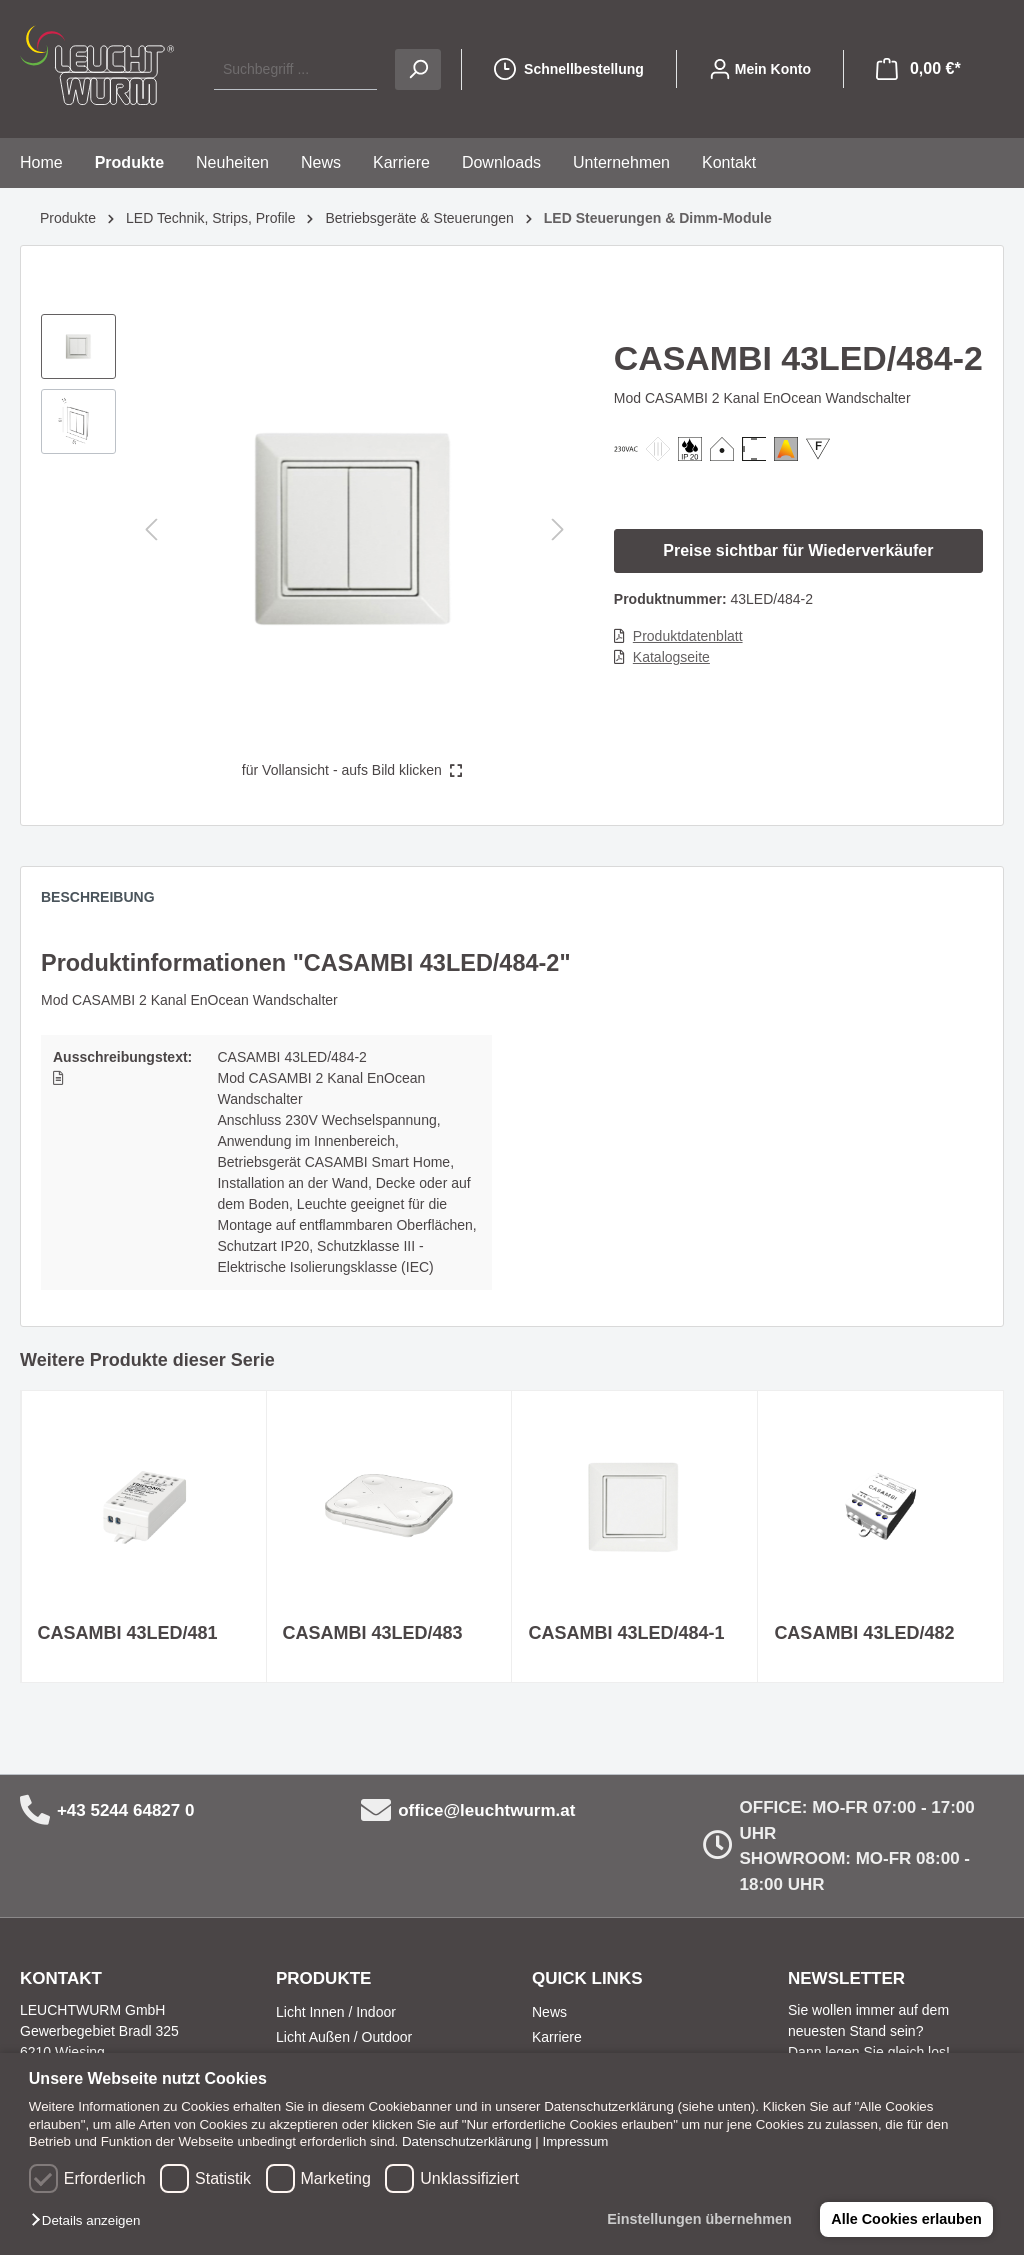  What do you see at coordinates (90, 2221) in the screenshot?
I see `[button]` at bounding box center [90, 2221].